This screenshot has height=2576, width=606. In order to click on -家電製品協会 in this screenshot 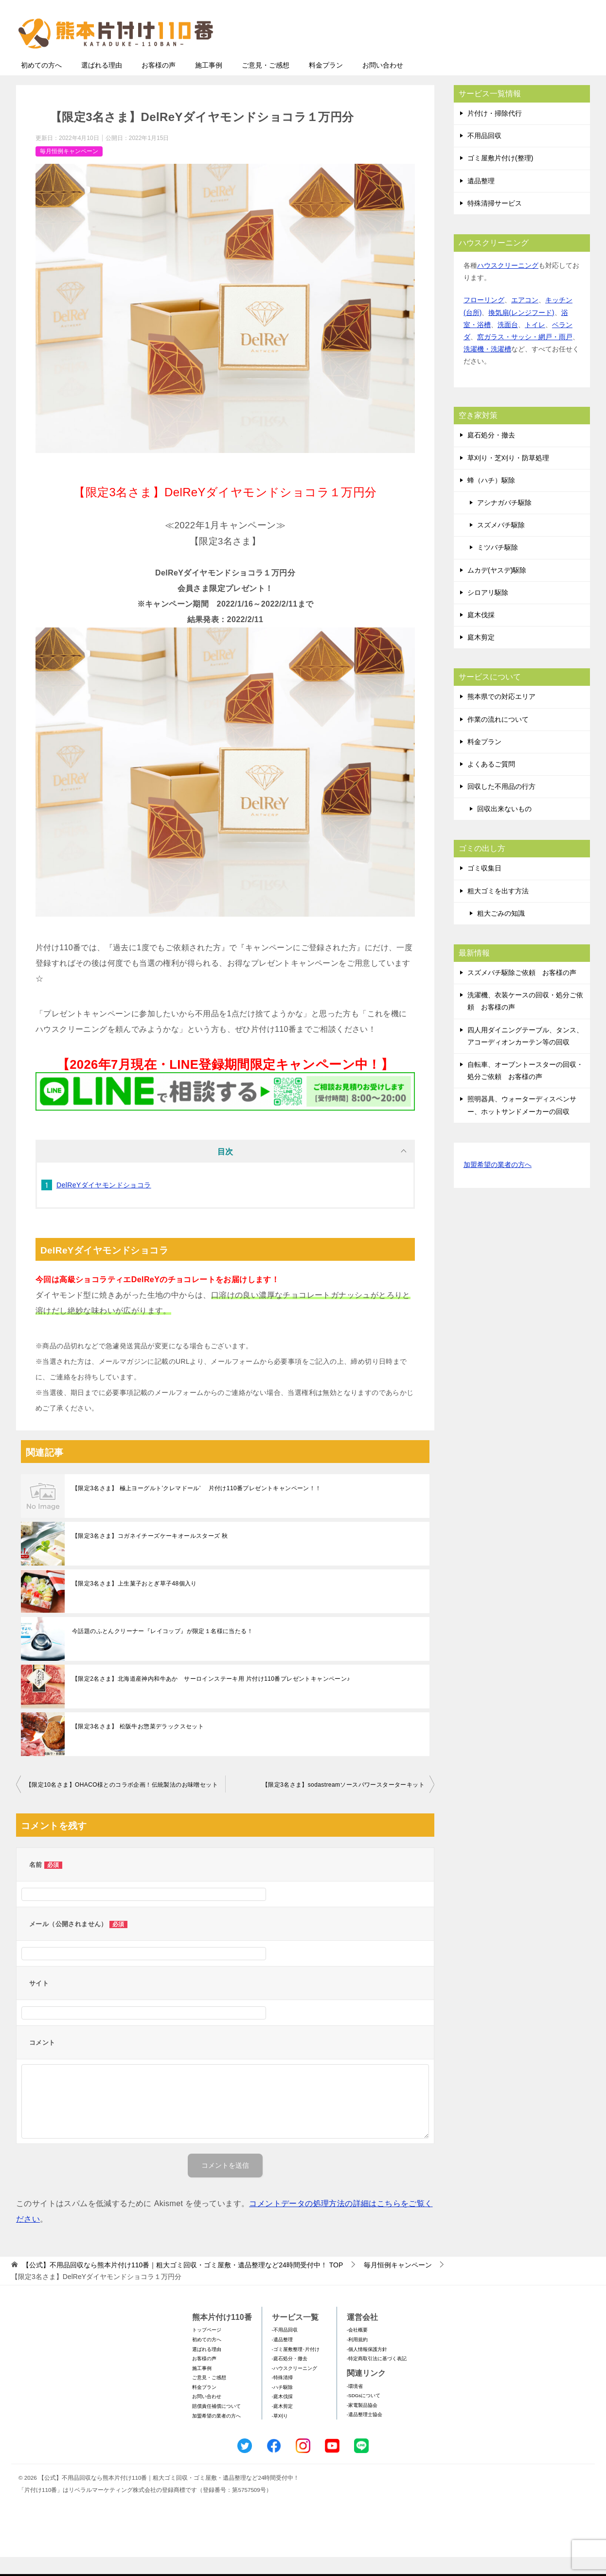, I will do `click(362, 2424)`.